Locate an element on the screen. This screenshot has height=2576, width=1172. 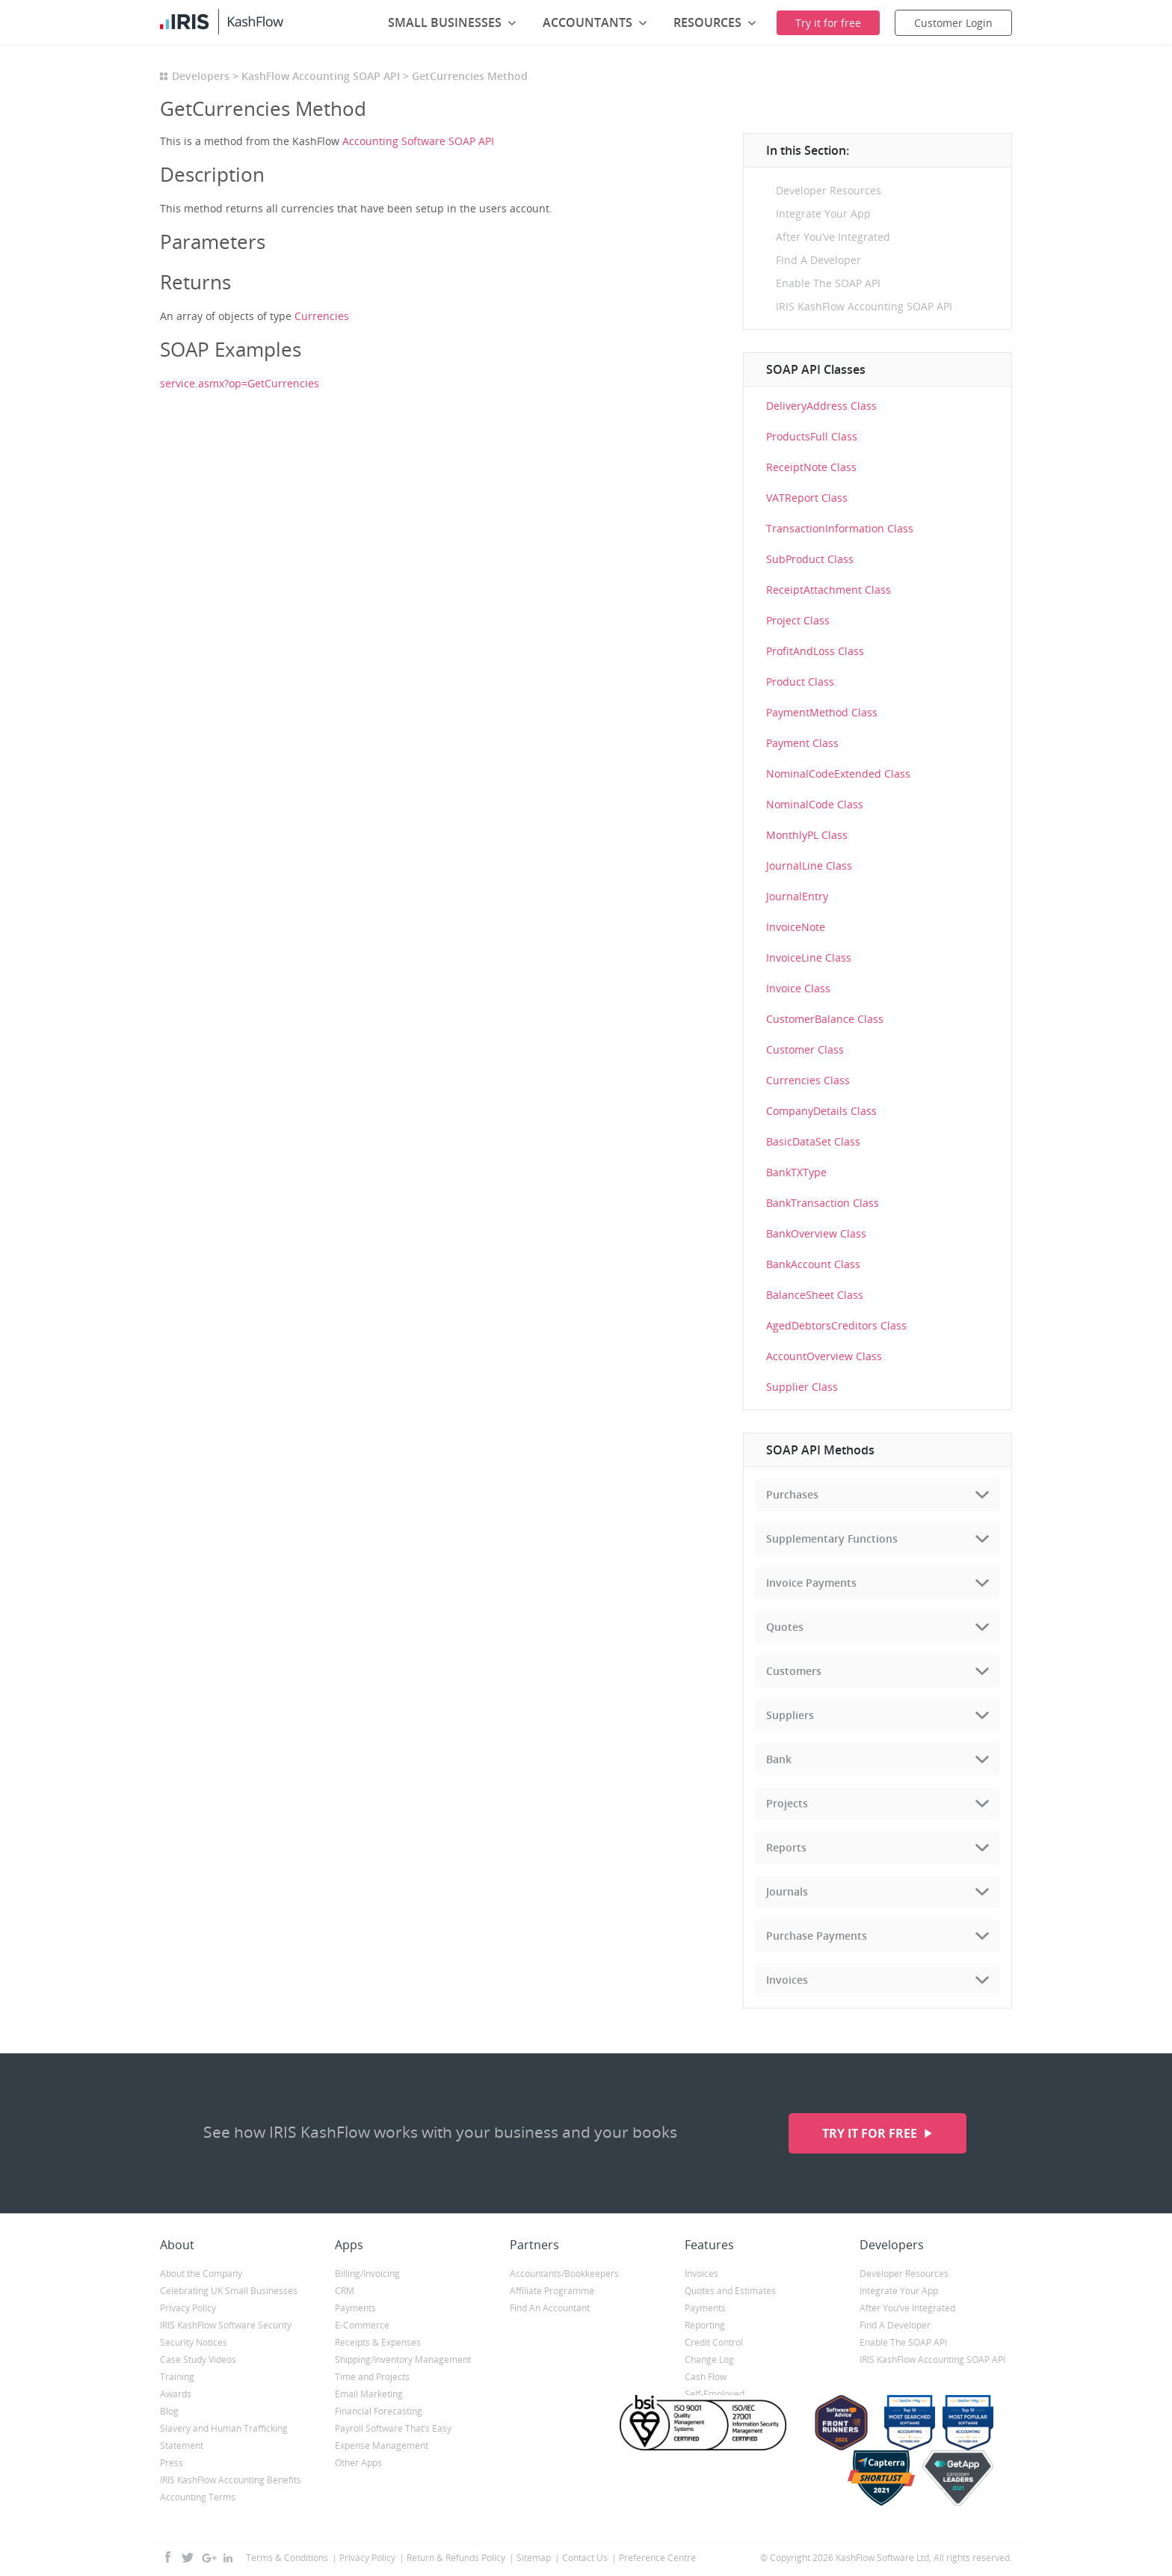
Enable The SOAP API is located at coordinates (828, 283).